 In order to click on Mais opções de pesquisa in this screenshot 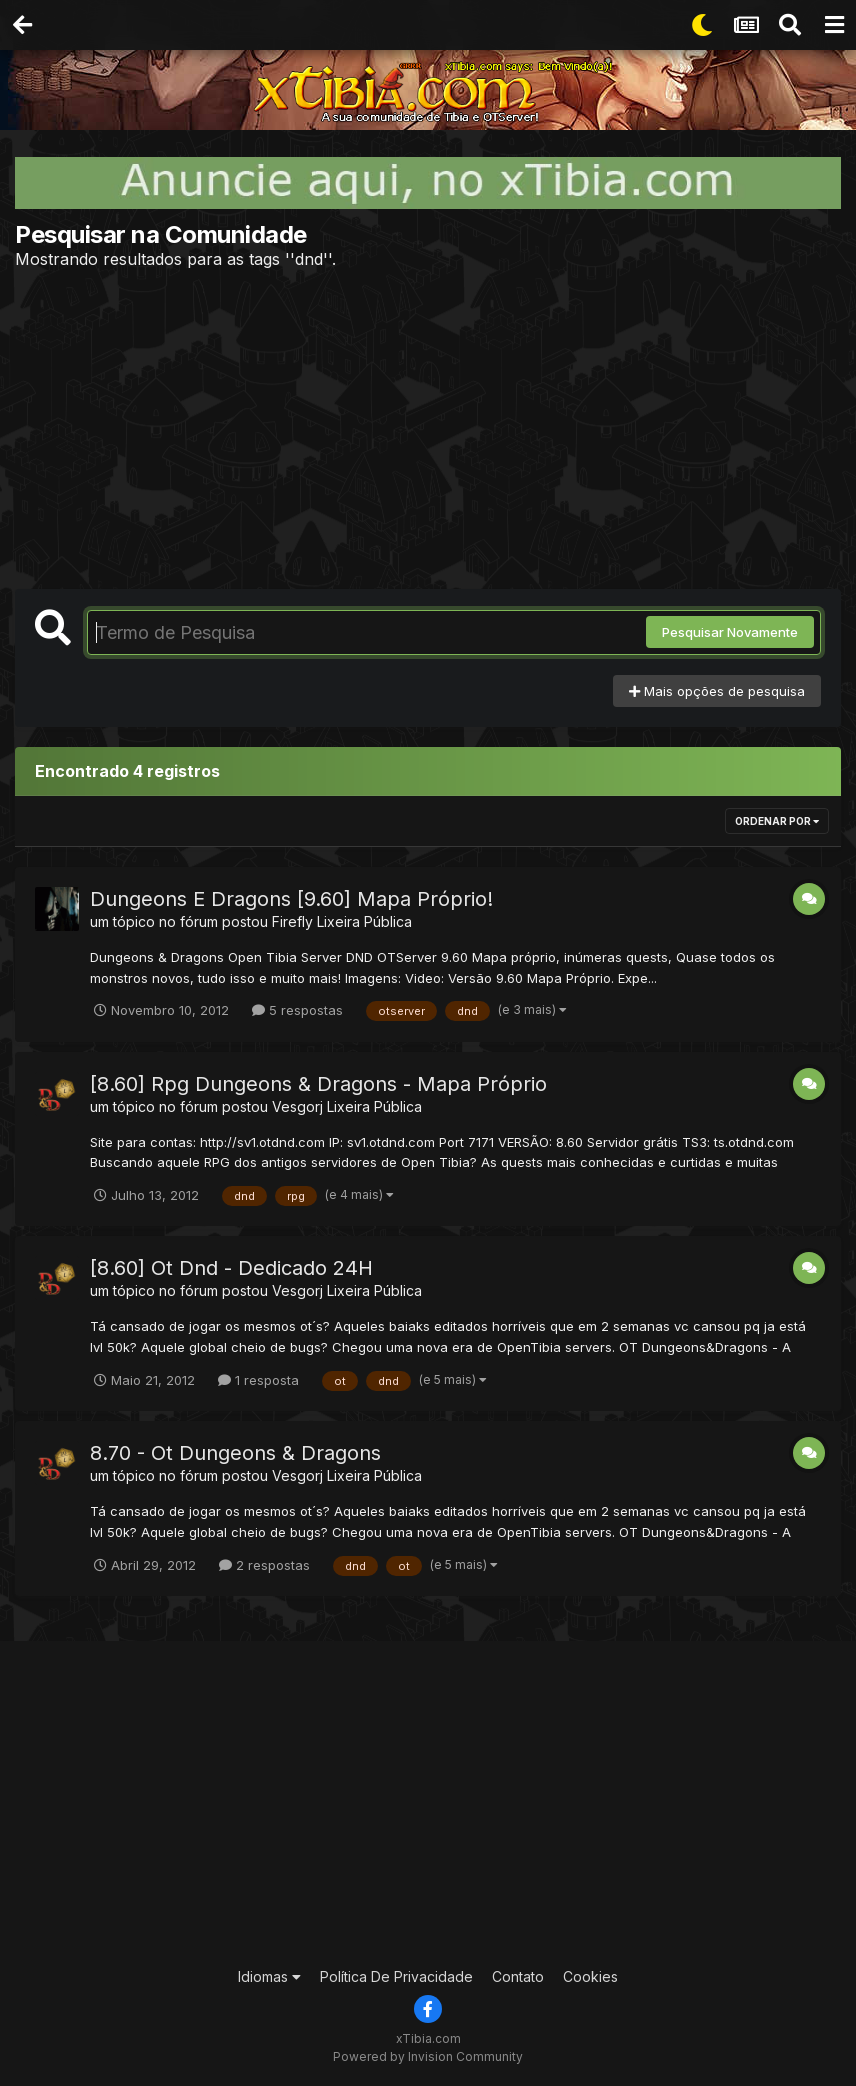, I will do `click(717, 691)`.